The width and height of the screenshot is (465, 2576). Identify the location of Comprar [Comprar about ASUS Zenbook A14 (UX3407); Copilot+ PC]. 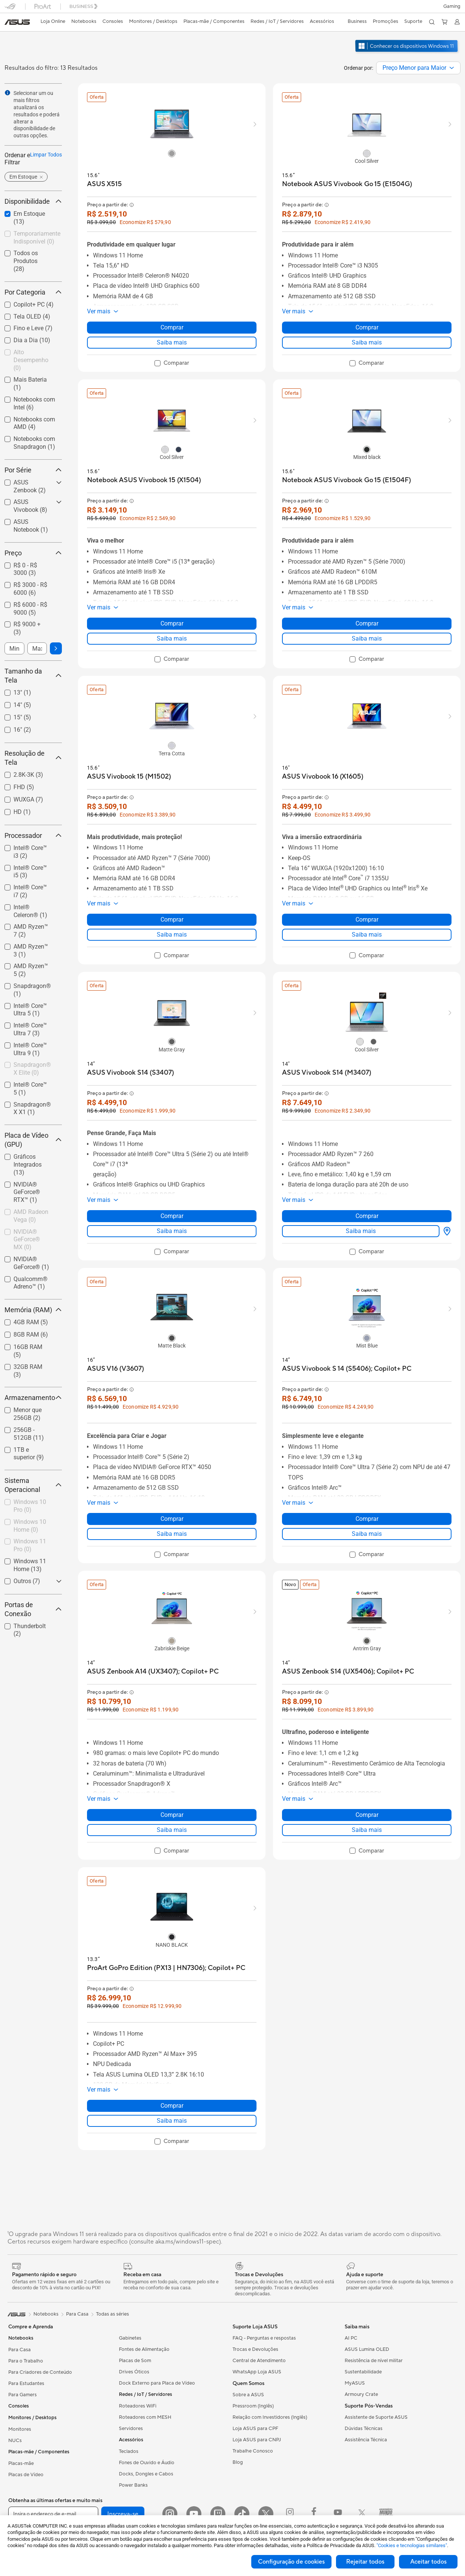
(171, 1814).